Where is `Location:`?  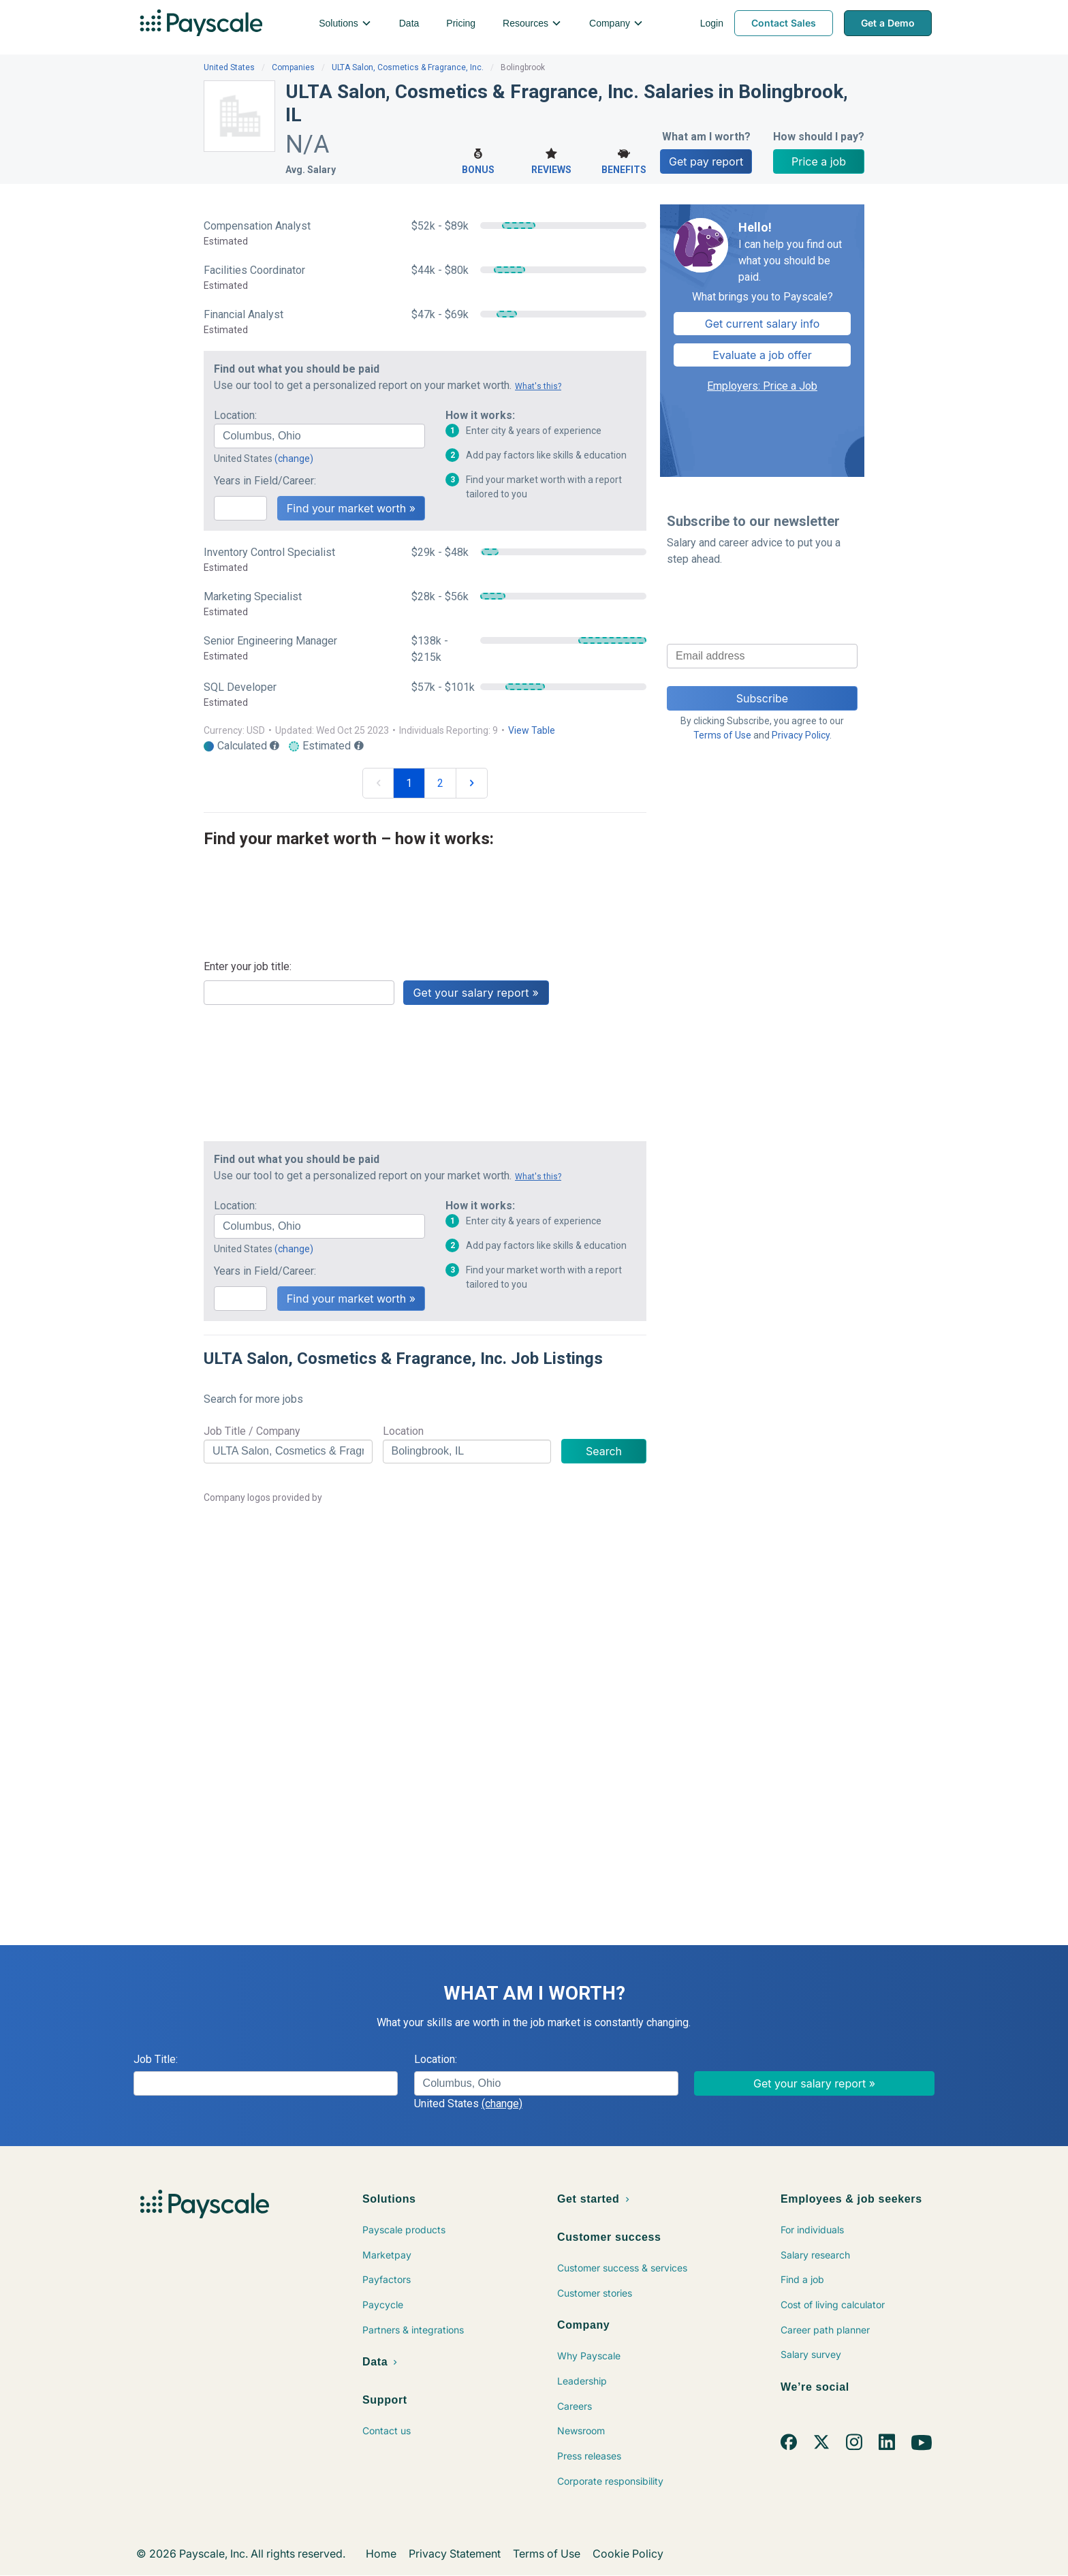 Location: is located at coordinates (235, 415).